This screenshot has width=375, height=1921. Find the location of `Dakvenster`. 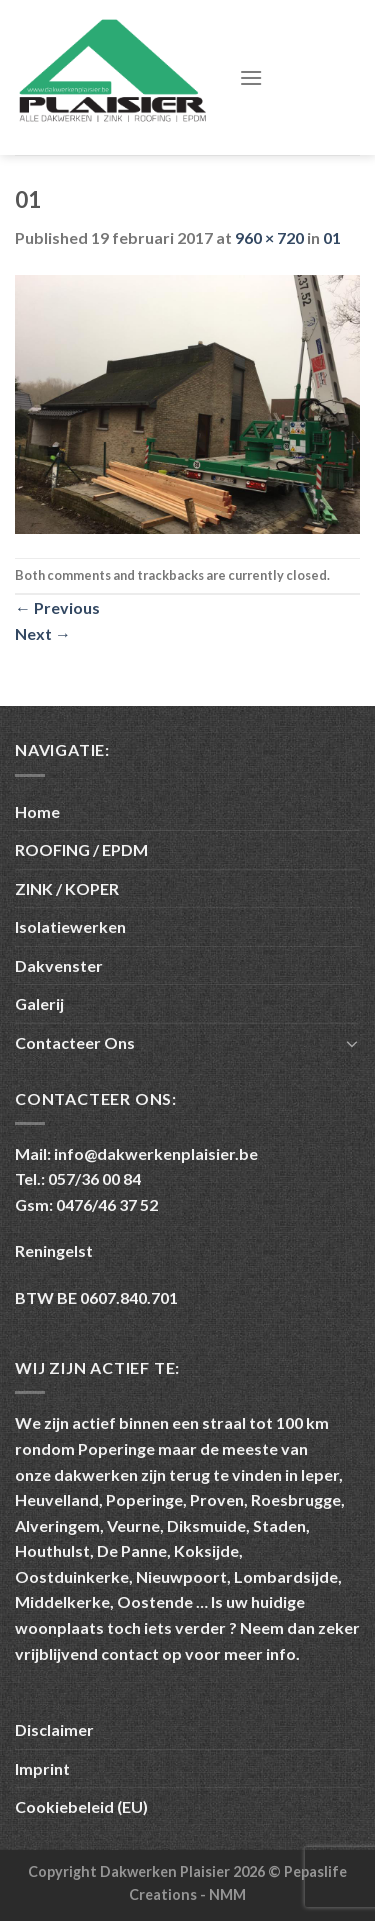

Dakvenster is located at coordinates (59, 965).